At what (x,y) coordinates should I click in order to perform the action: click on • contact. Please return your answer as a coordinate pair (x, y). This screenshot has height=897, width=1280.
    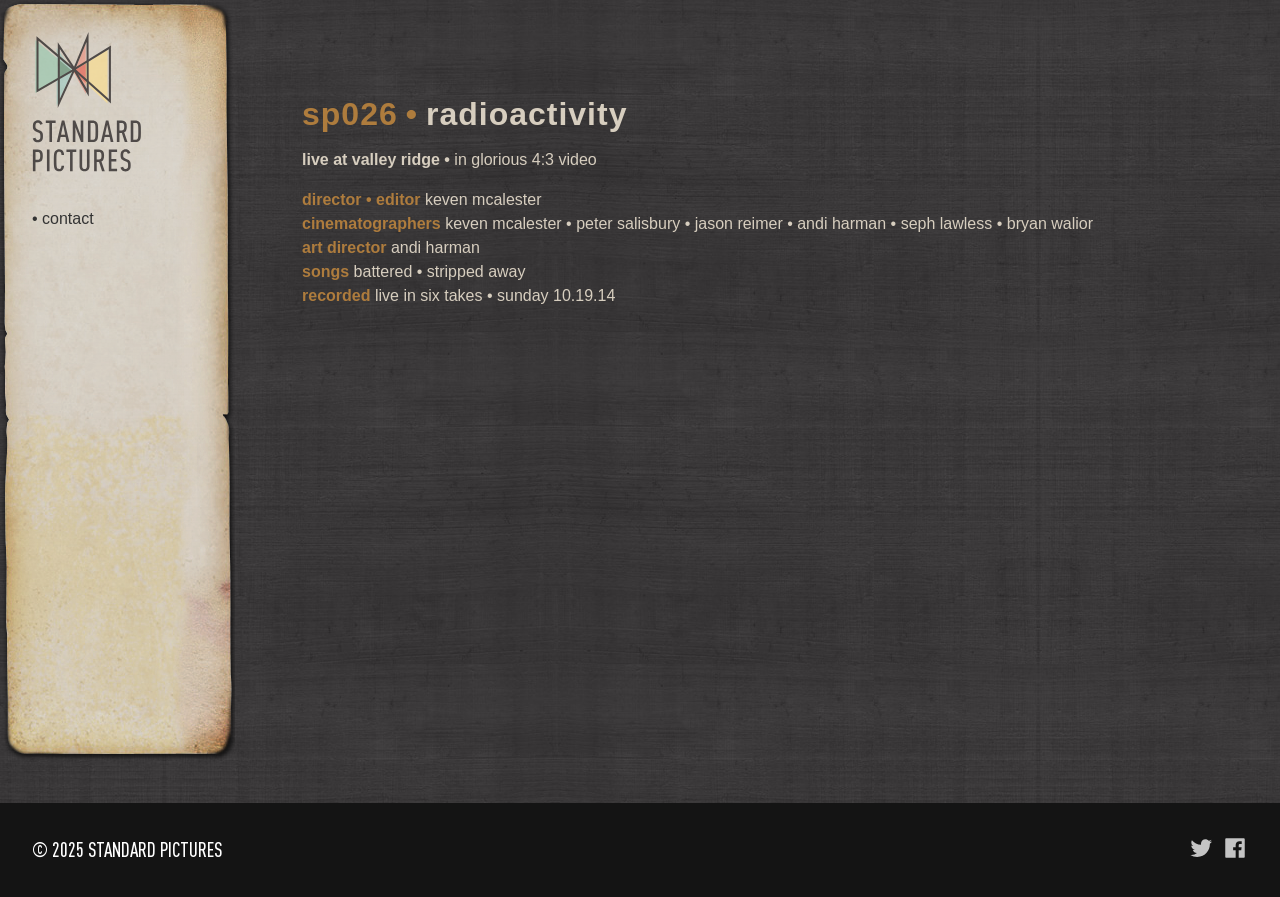
    Looking at the image, I should click on (63, 219).